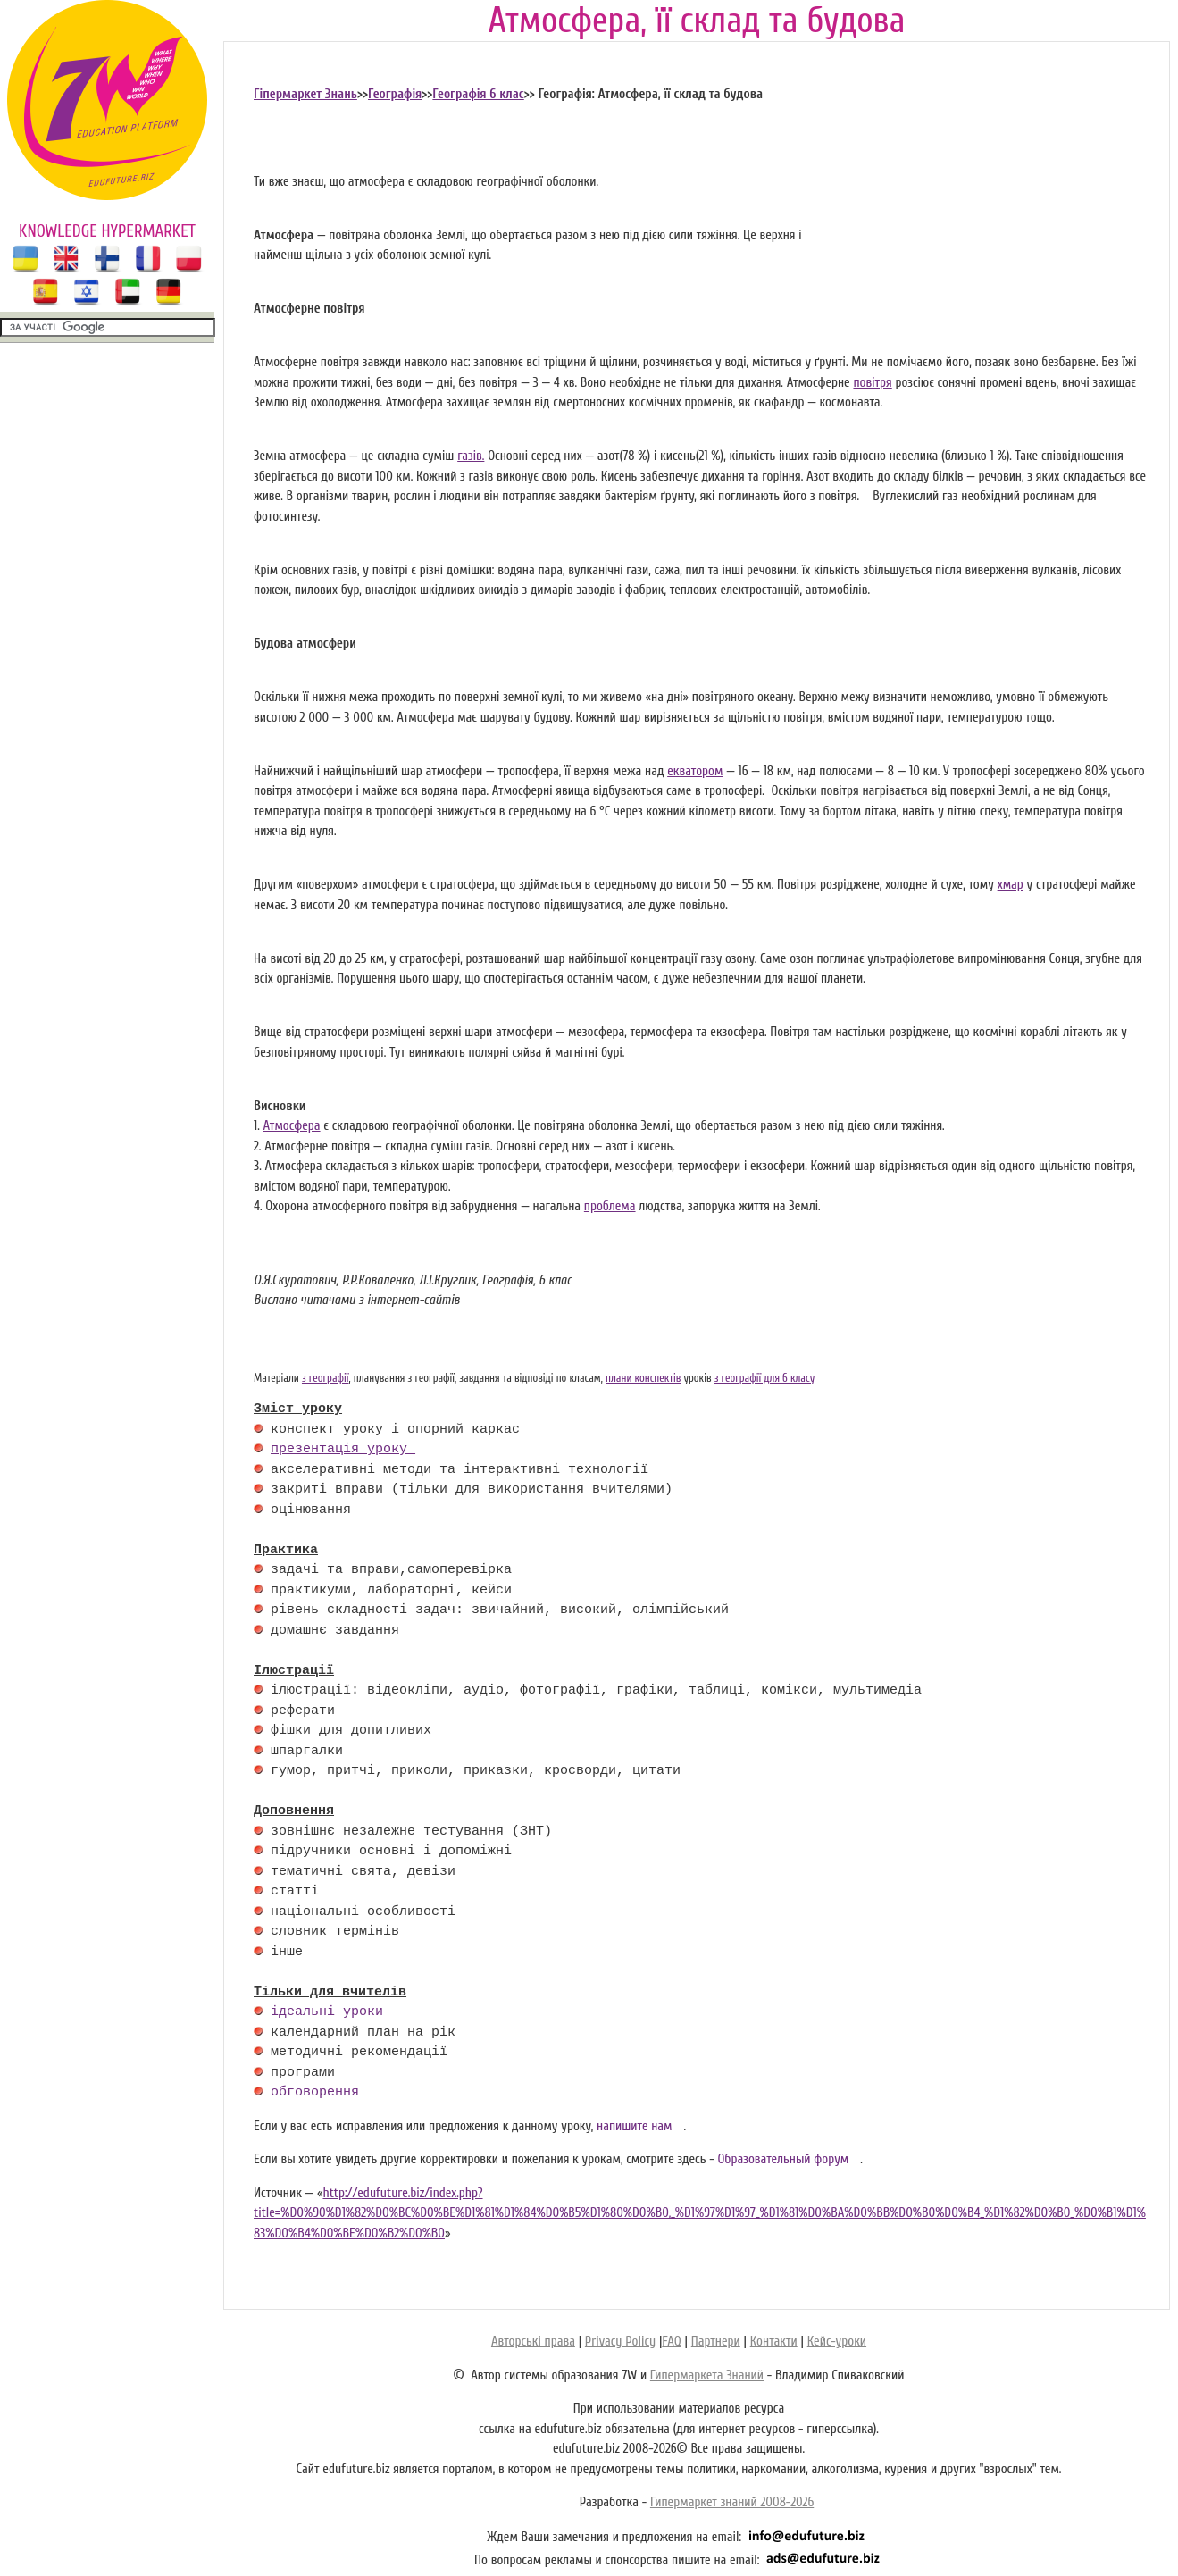  What do you see at coordinates (1010, 884) in the screenshot?
I see `хмар` at bounding box center [1010, 884].